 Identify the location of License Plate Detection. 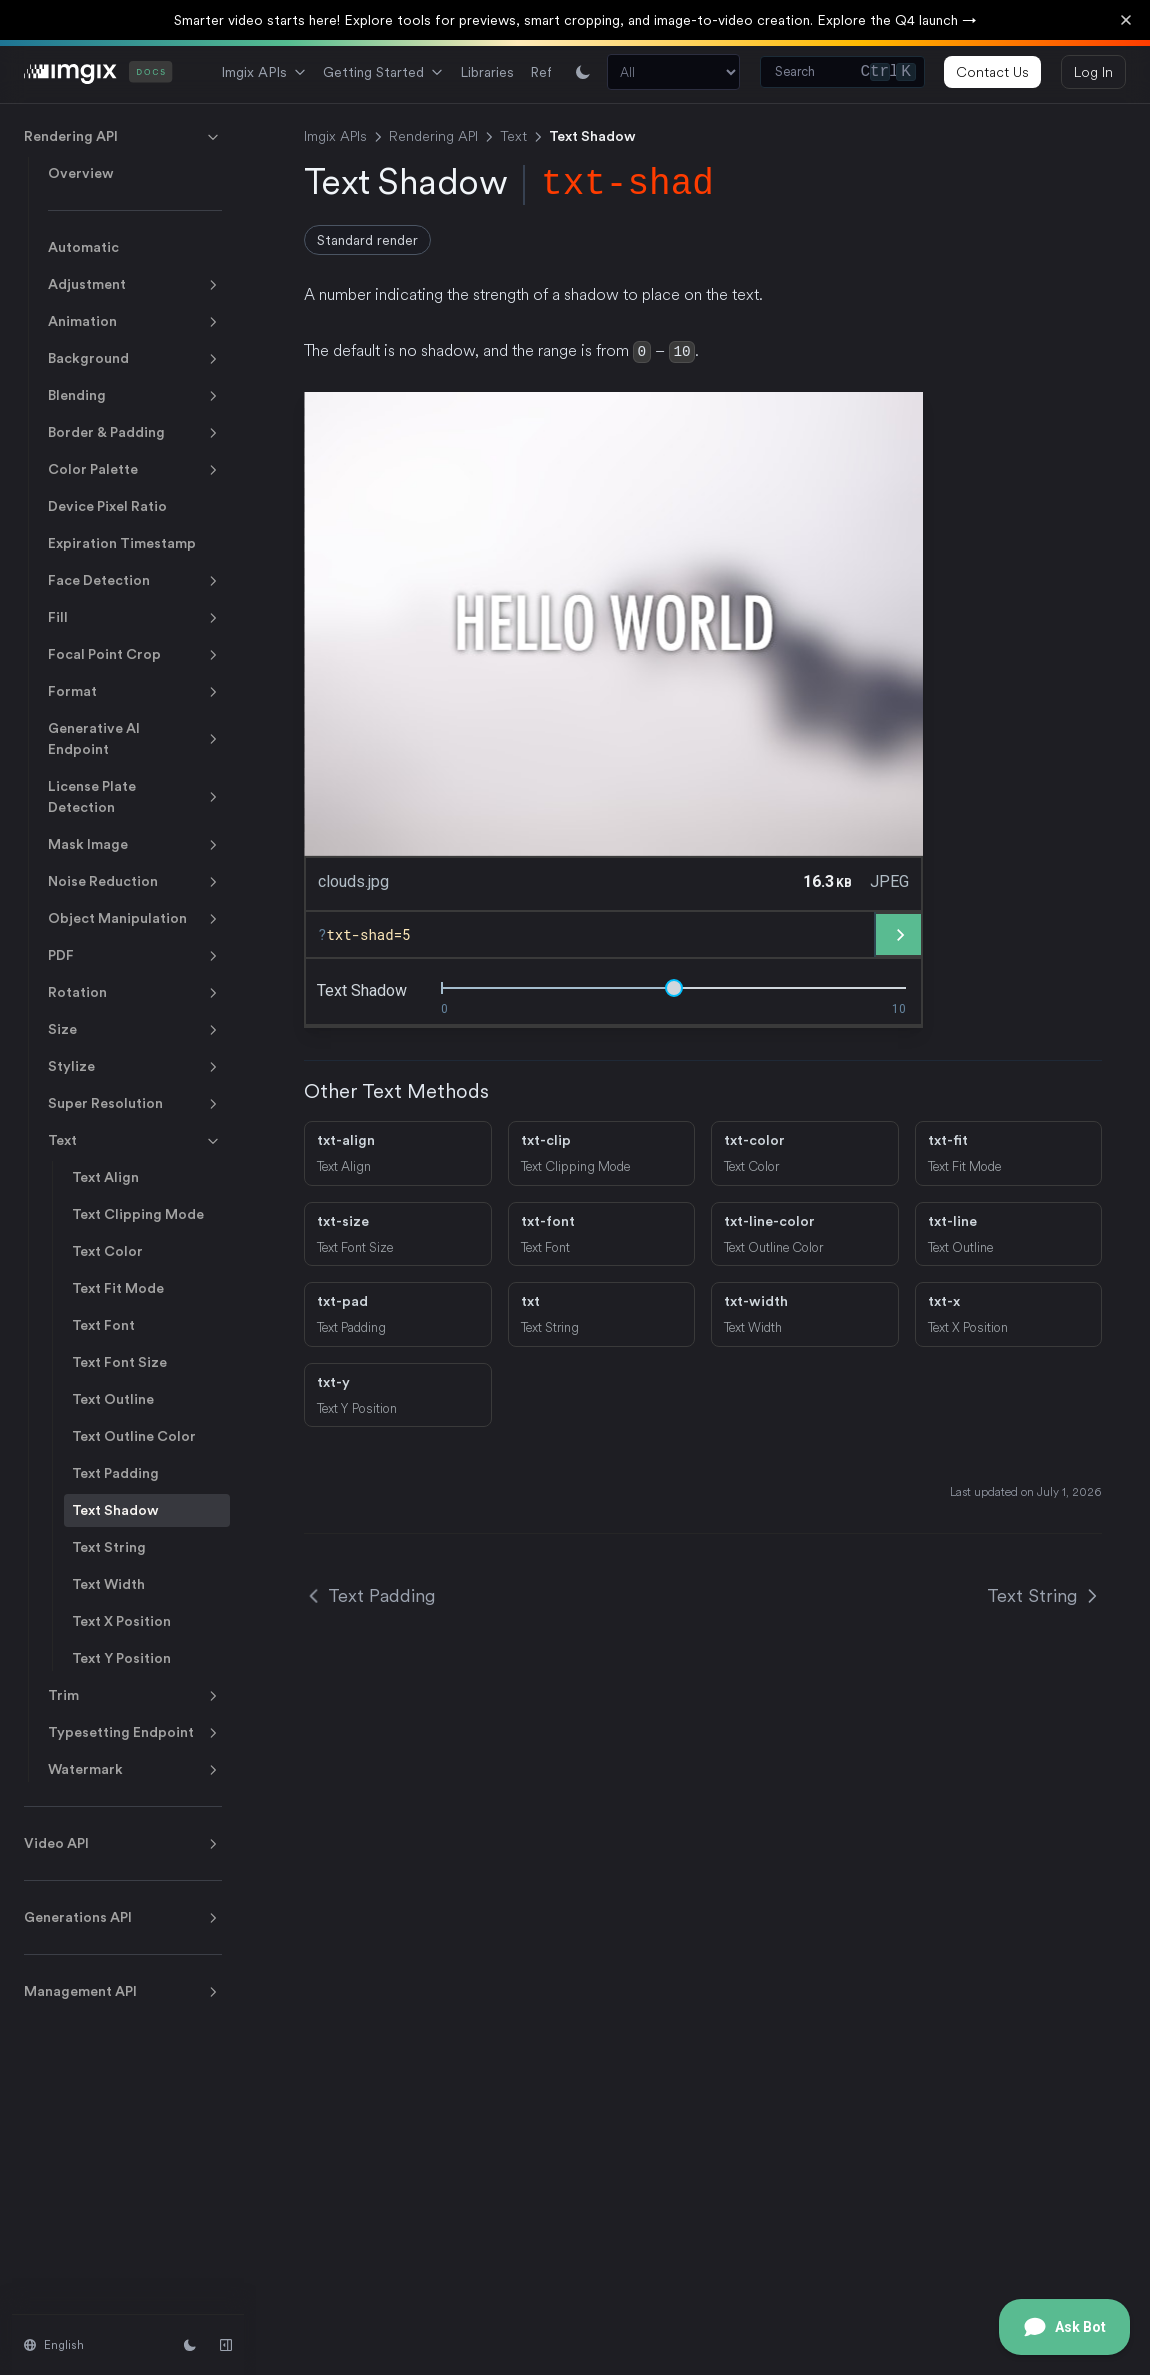
(135, 796).